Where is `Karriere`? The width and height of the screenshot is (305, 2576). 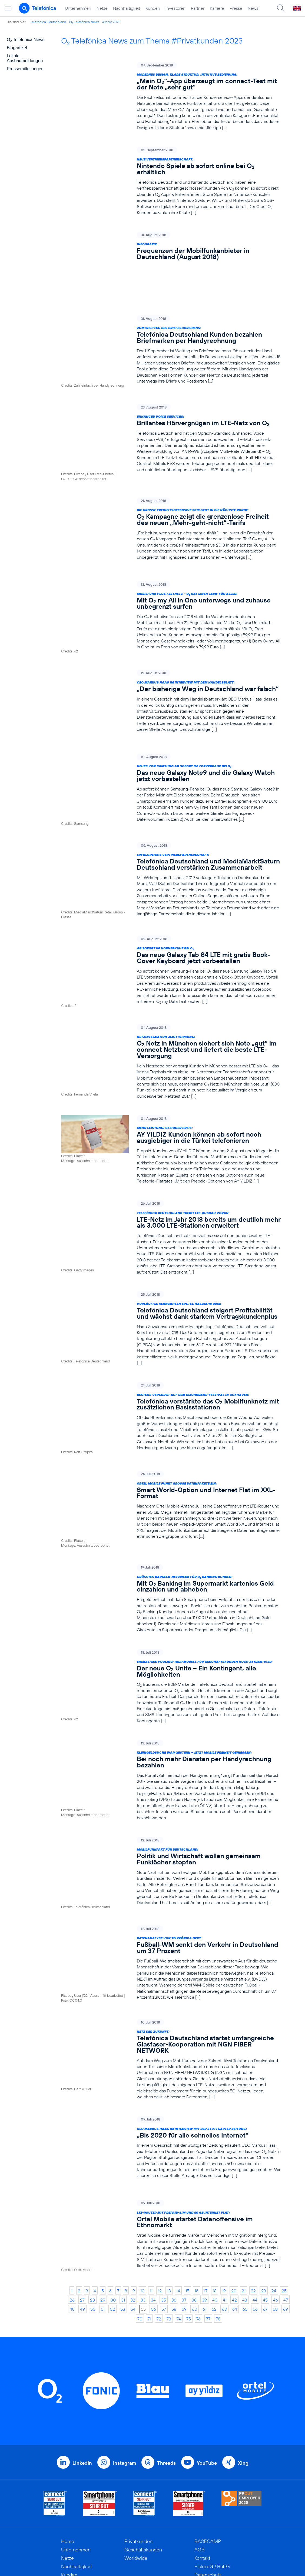 Karriere is located at coordinates (217, 8).